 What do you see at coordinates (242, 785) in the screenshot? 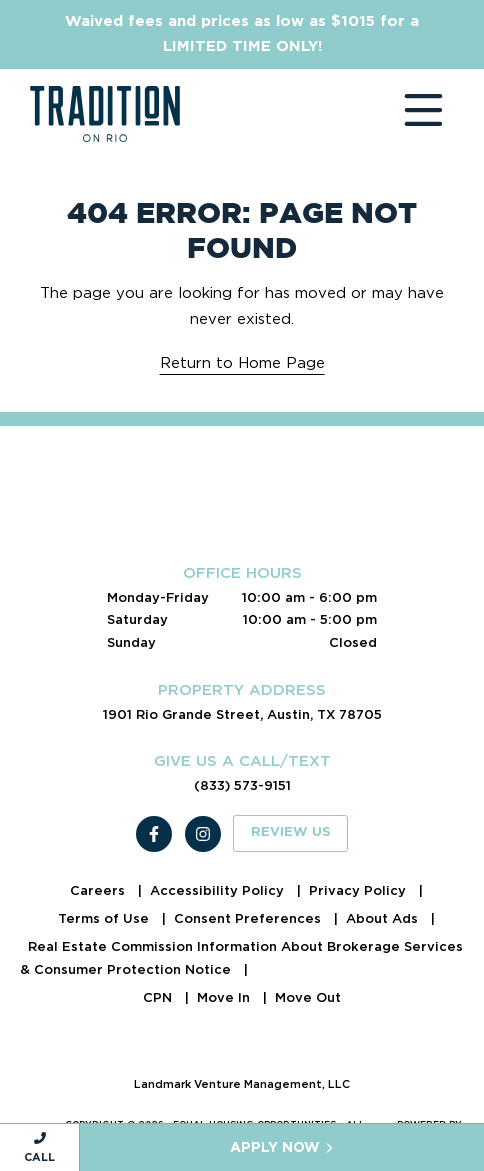
I see `(833) 573-9151` at bounding box center [242, 785].